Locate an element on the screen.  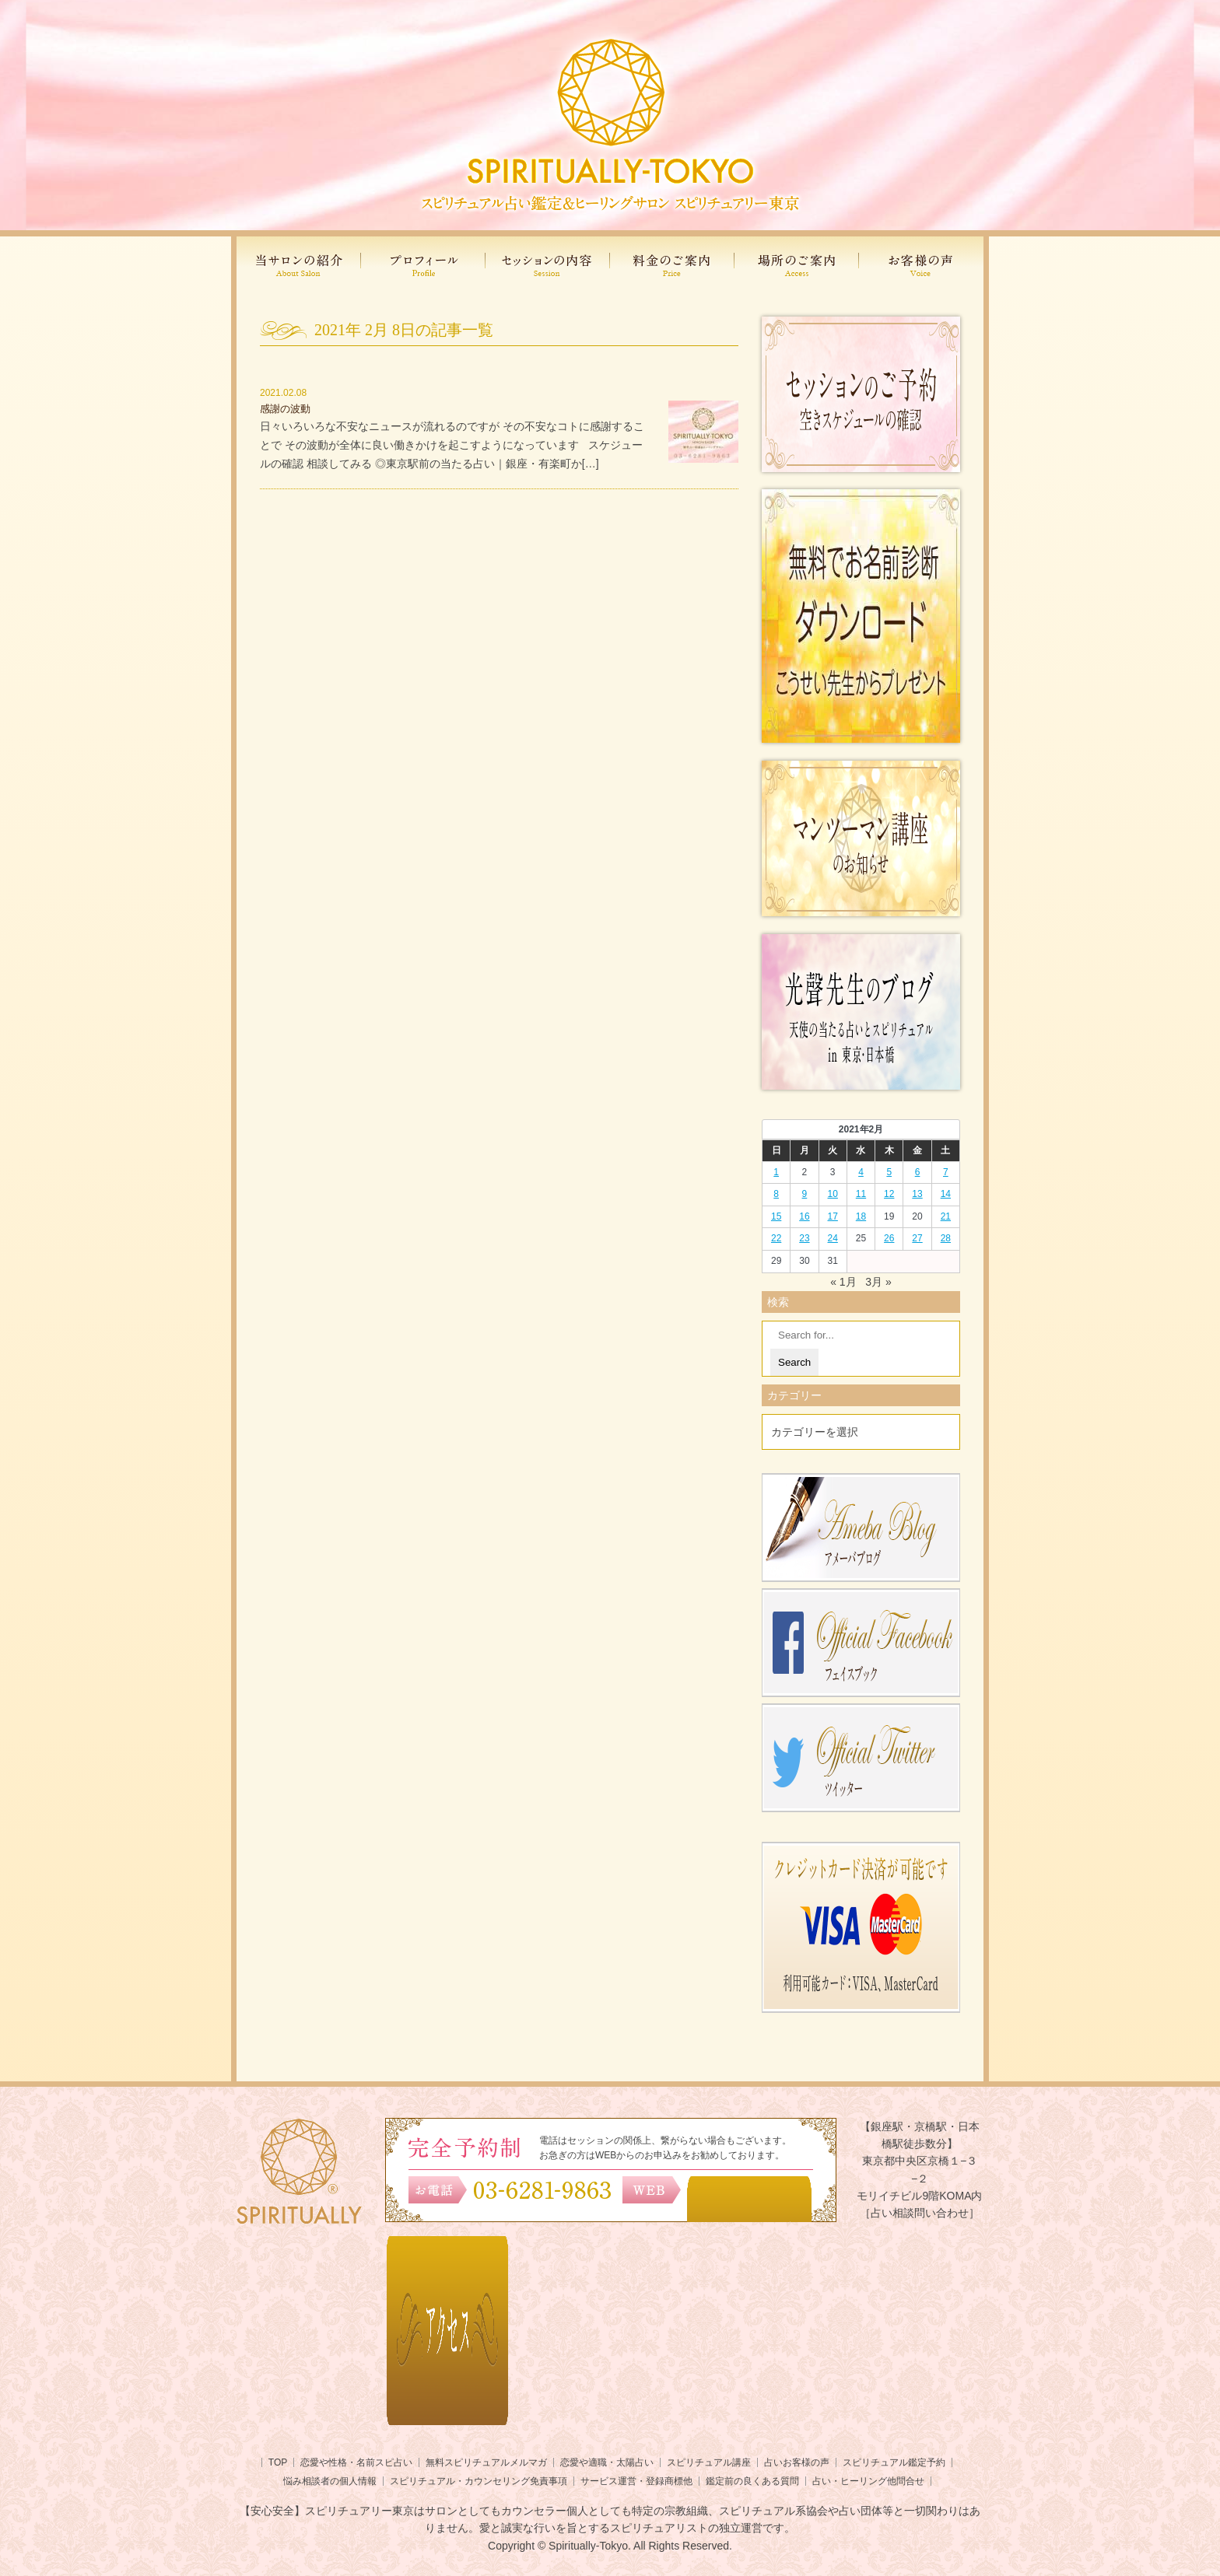
スピリチュアル・カウンセリング免責事項 is located at coordinates (478, 2481).